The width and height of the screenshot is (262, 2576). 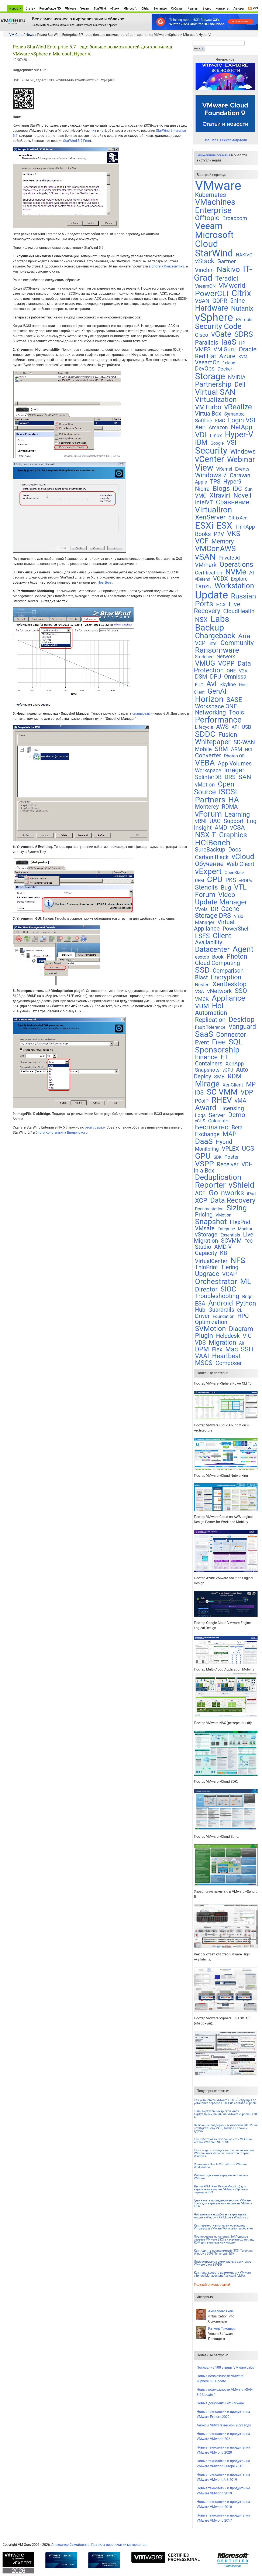 What do you see at coordinates (201, 977) in the screenshot?
I see `Blast` at bounding box center [201, 977].